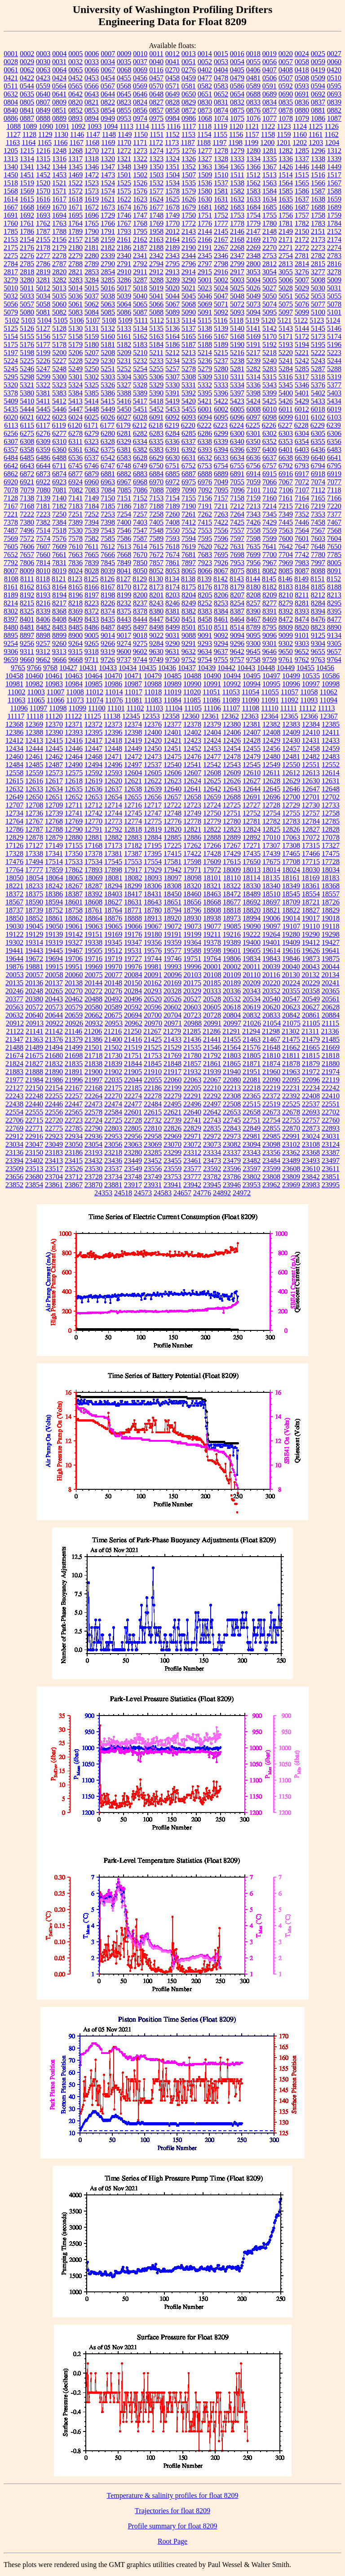 The image size is (345, 2576). Describe the element at coordinates (140, 530) in the screenshot. I see `7547` at that location.